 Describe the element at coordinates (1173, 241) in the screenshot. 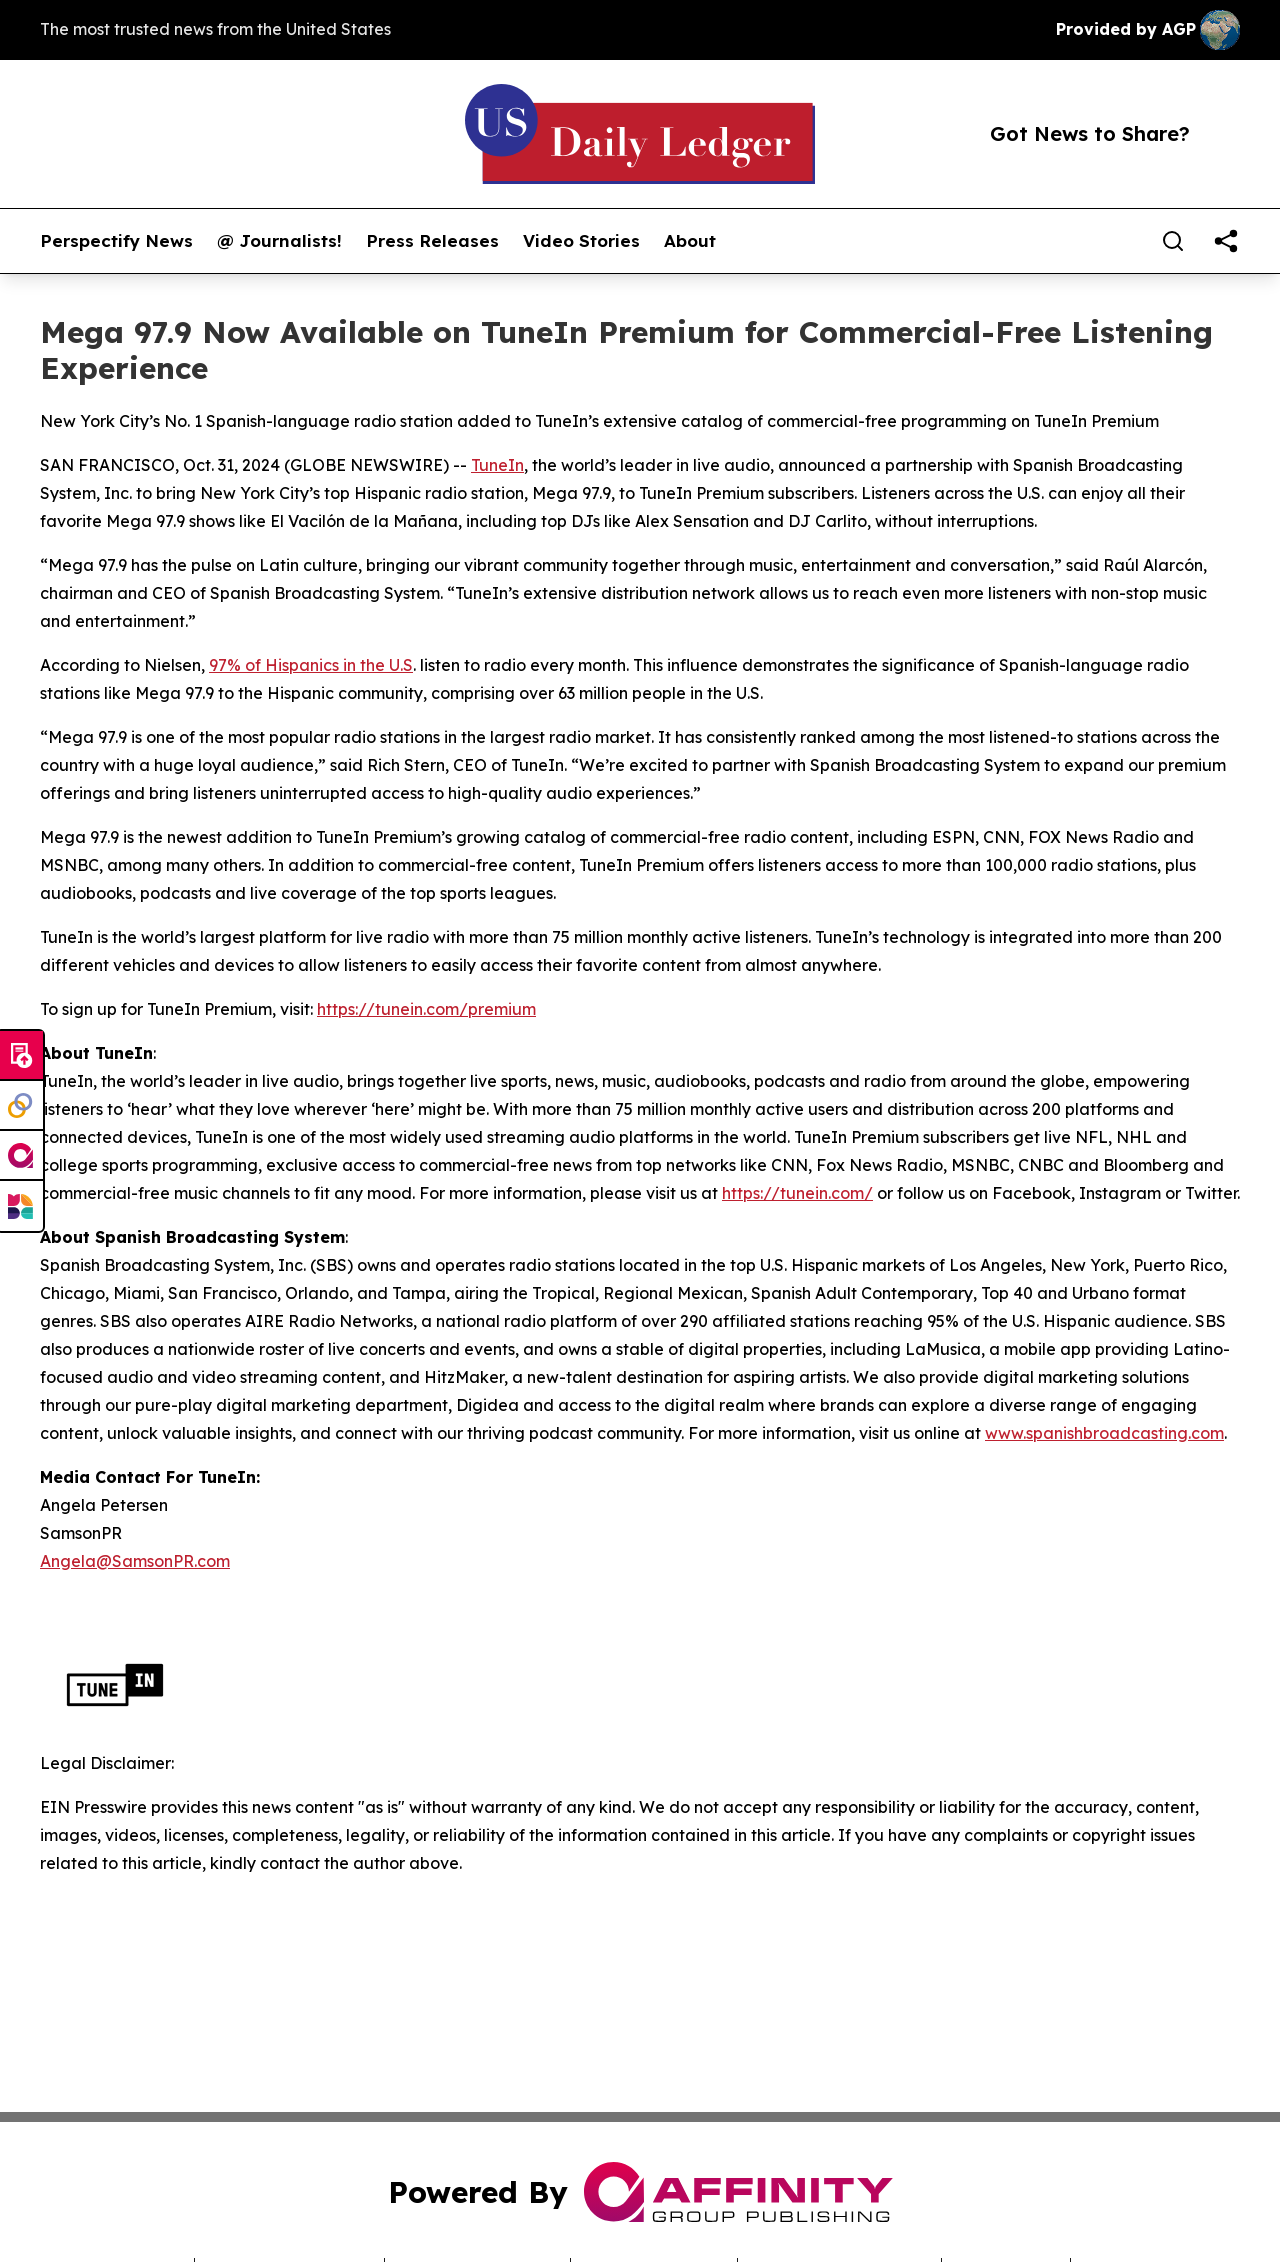

I see `[Search]` at that location.